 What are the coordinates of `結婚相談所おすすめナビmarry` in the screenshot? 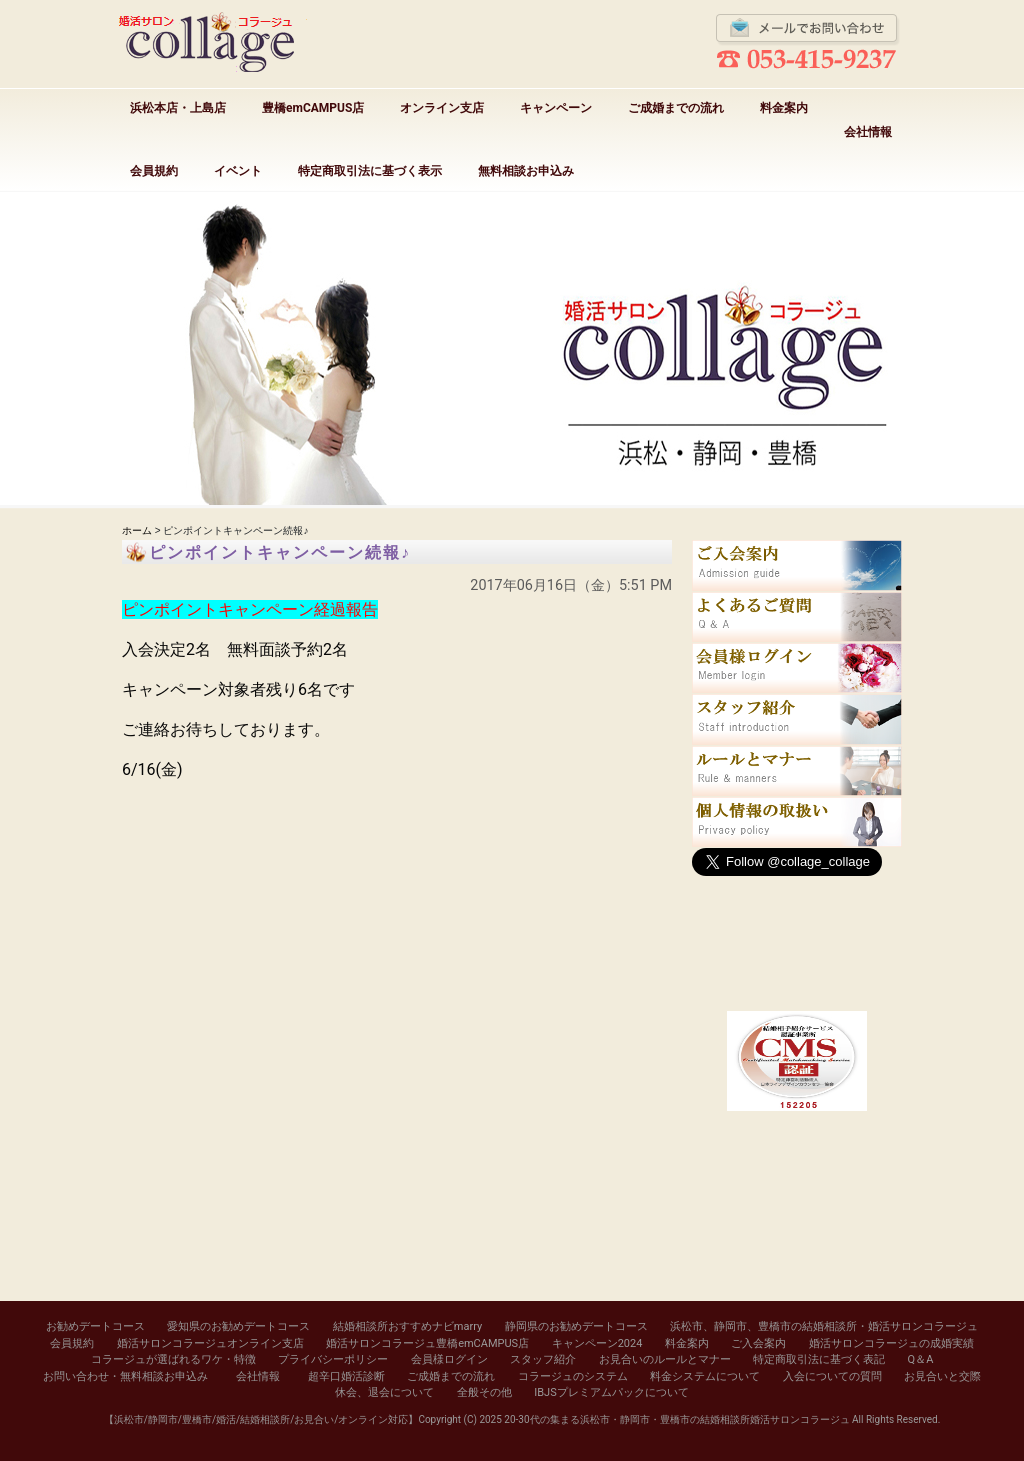 It's located at (407, 1326).